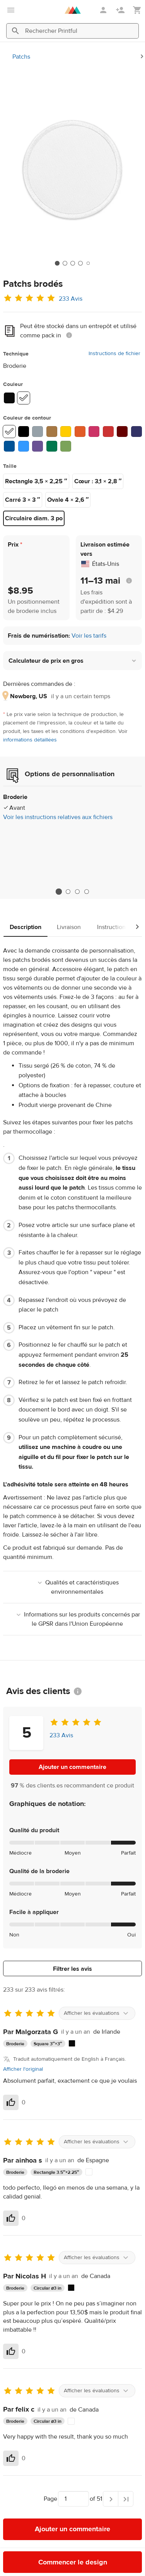 This screenshot has width=145, height=2576. Describe the element at coordinates (9, 431) in the screenshot. I see `[1801 White #FFFFFF]` at that location.